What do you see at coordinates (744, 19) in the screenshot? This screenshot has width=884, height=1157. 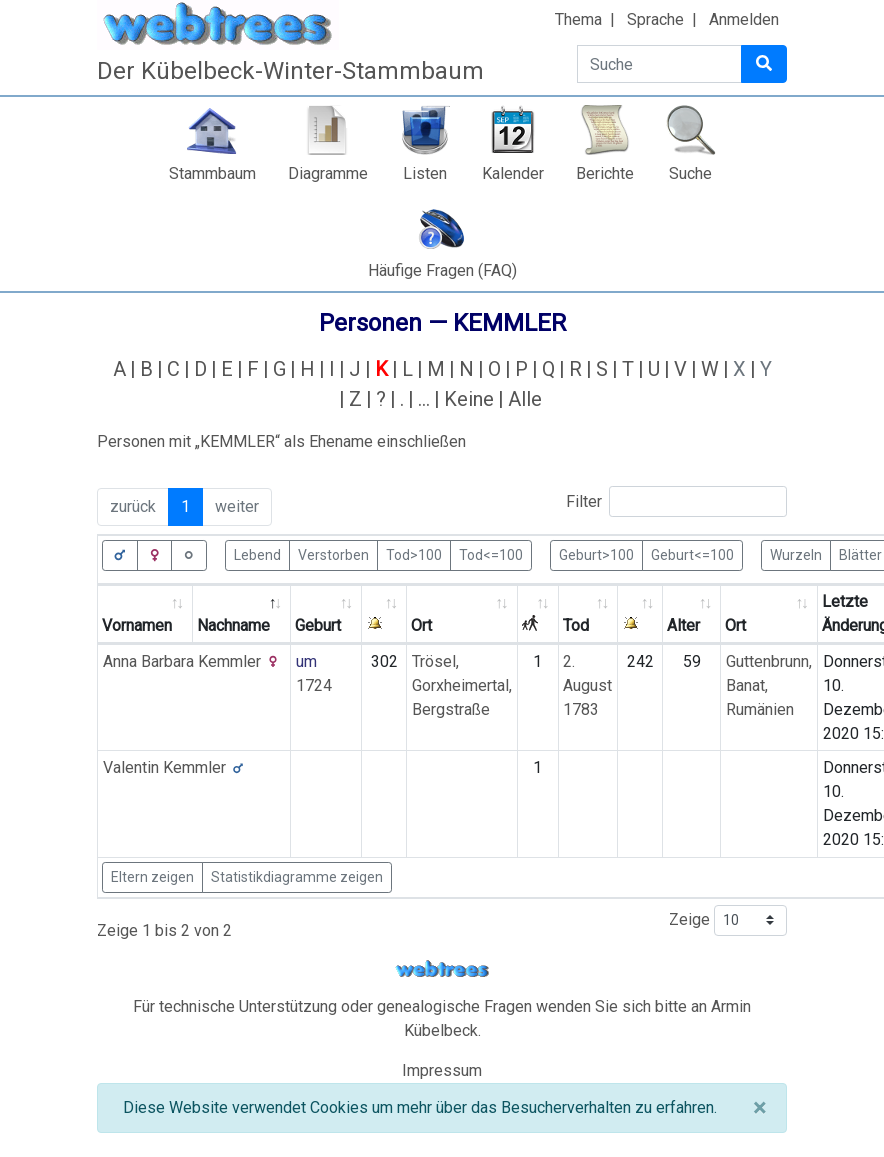 I see `Anmelden` at bounding box center [744, 19].